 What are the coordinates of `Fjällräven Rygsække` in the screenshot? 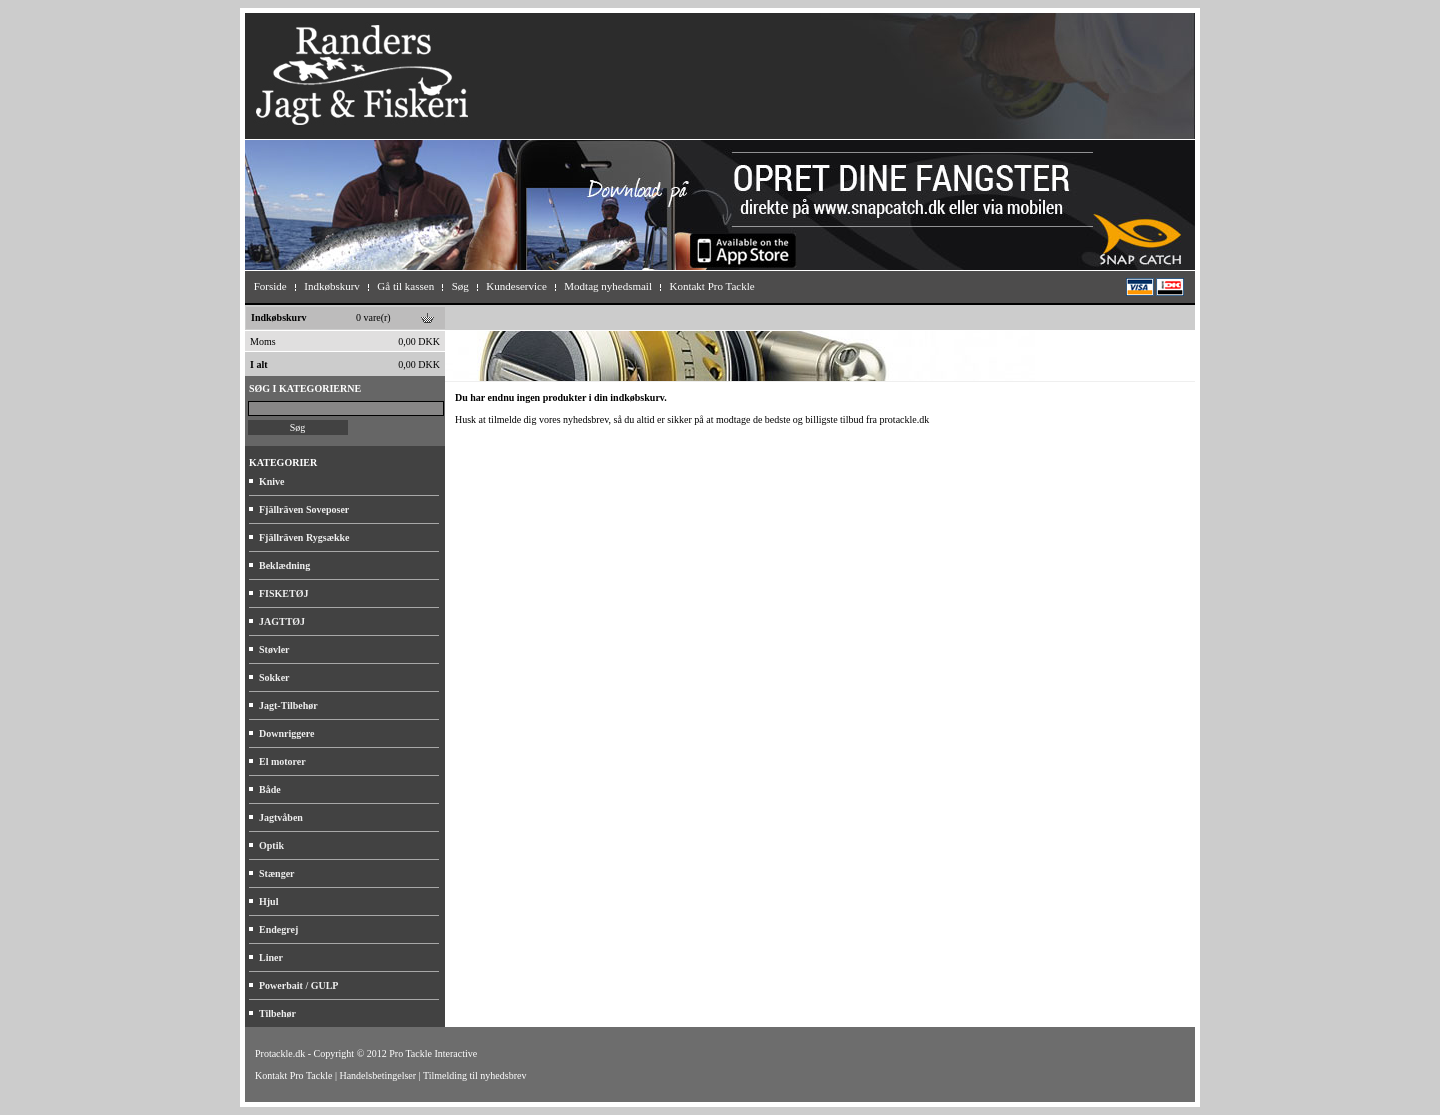 It's located at (304, 537).